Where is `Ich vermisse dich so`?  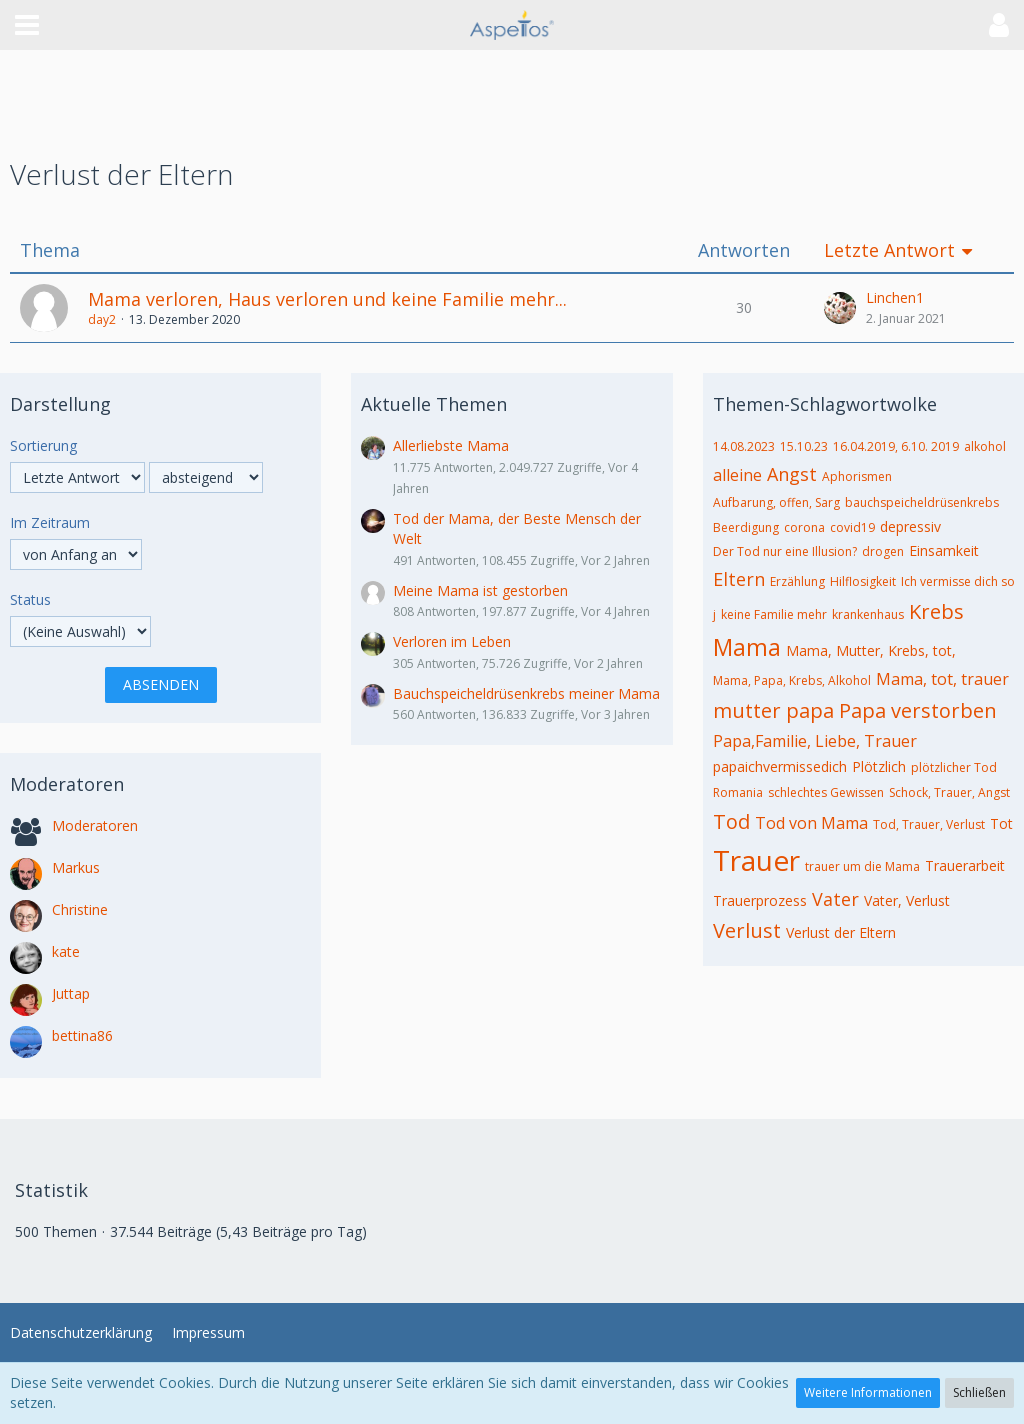 Ich vermisse dich so is located at coordinates (958, 581).